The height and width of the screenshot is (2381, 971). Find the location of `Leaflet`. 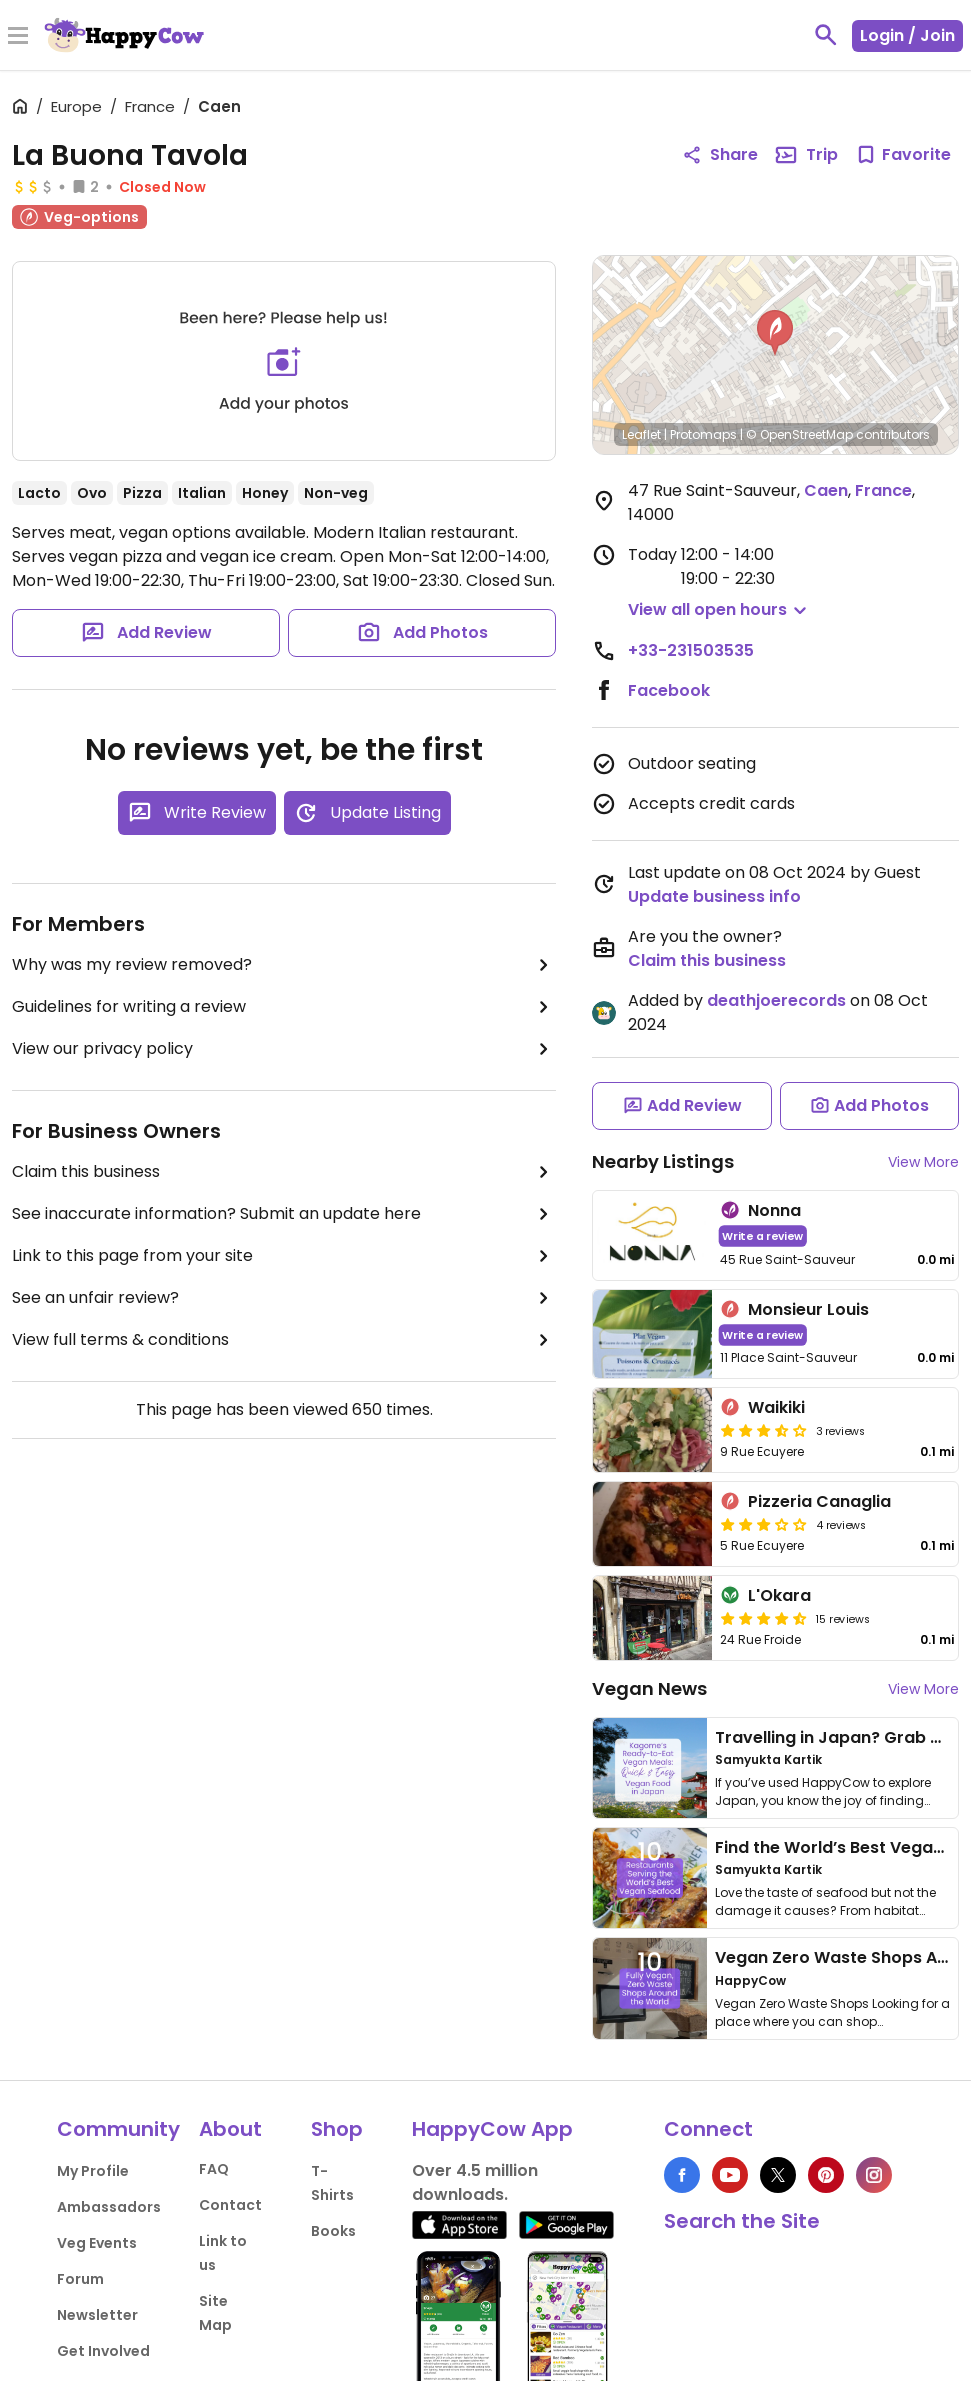

Leaflet is located at coordinates (641, 434).